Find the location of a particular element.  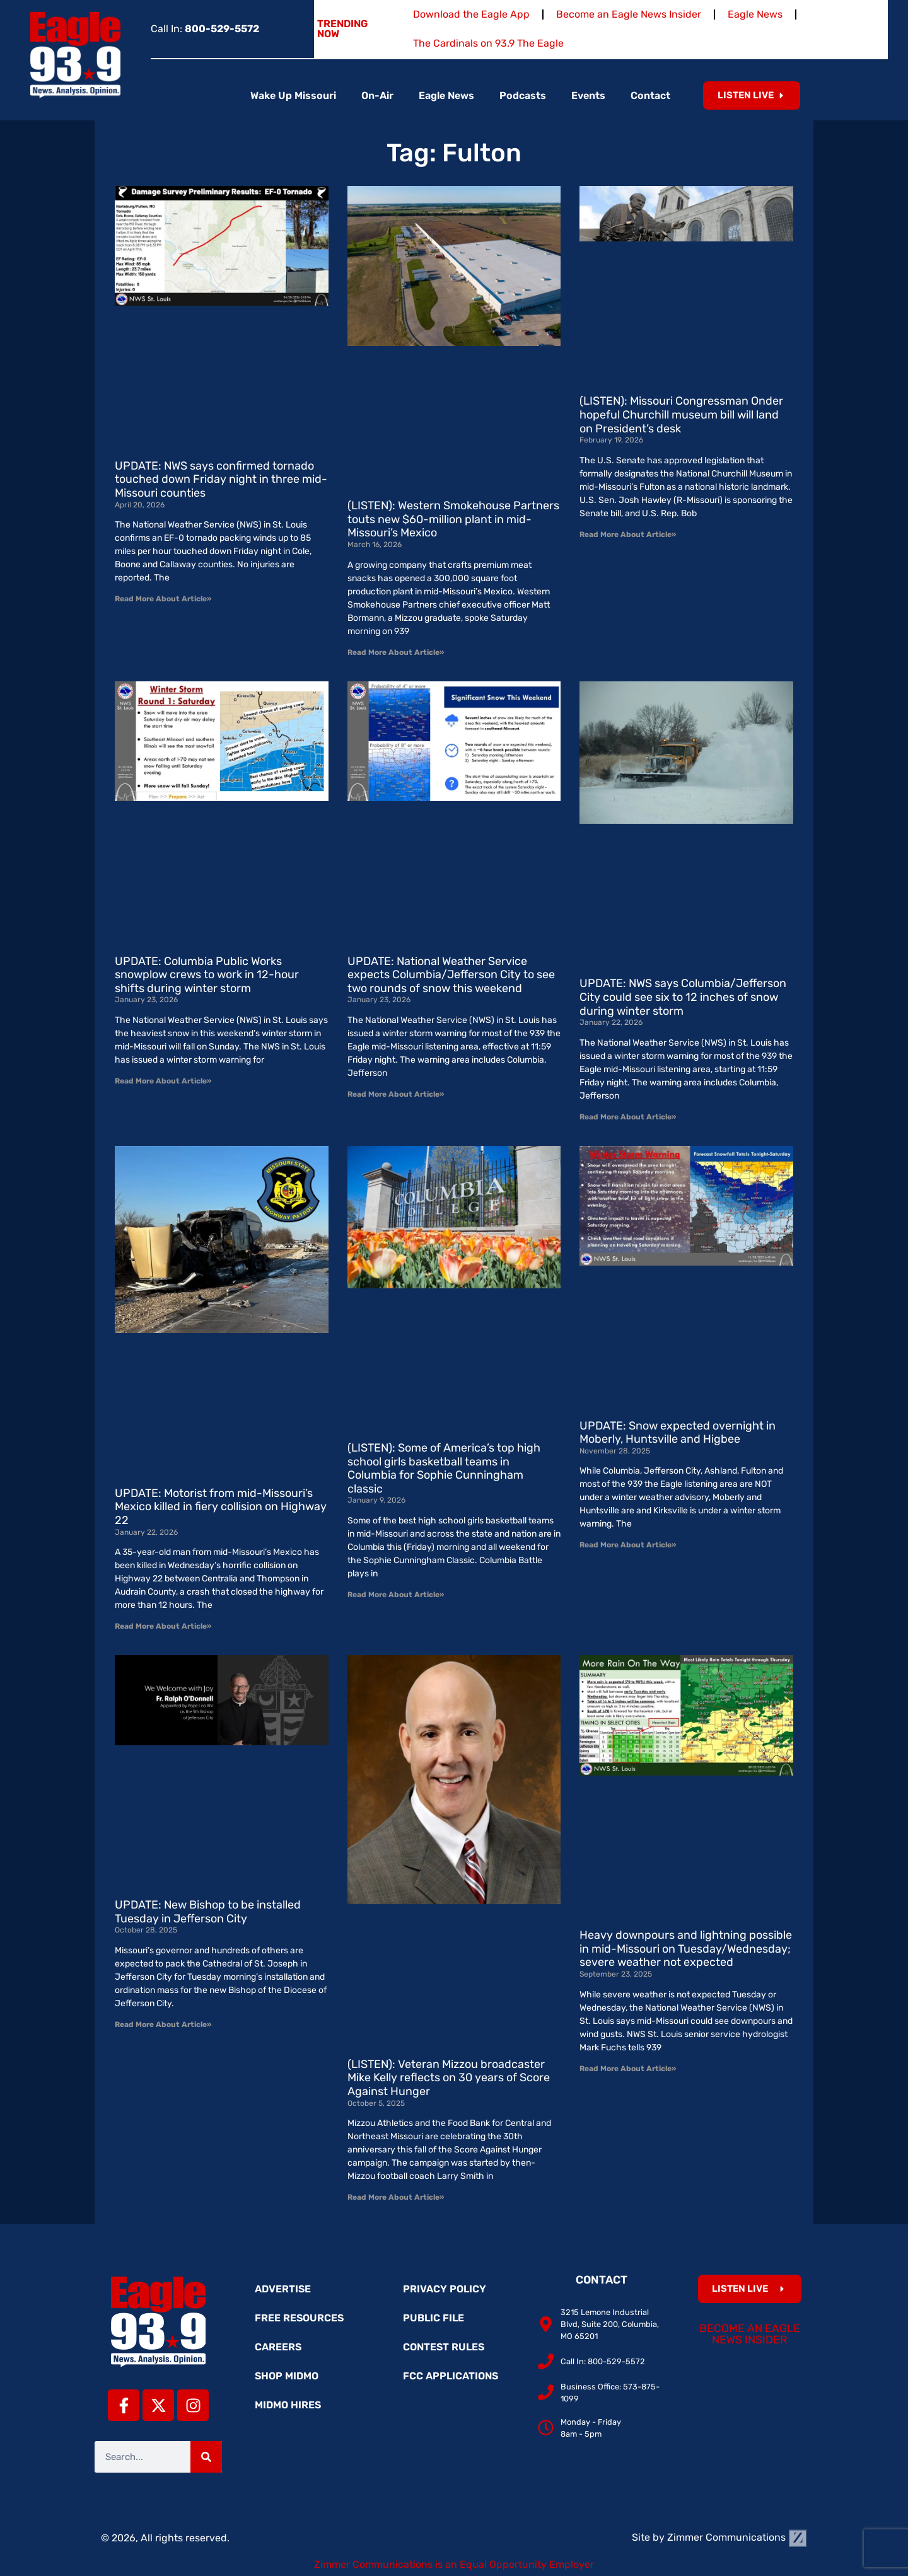

(LISTEN): Veteran Mizzou broadcaster Mike Kelly reflects on 30 years of Score Against Hunger is located at coordinates (448, 2077).